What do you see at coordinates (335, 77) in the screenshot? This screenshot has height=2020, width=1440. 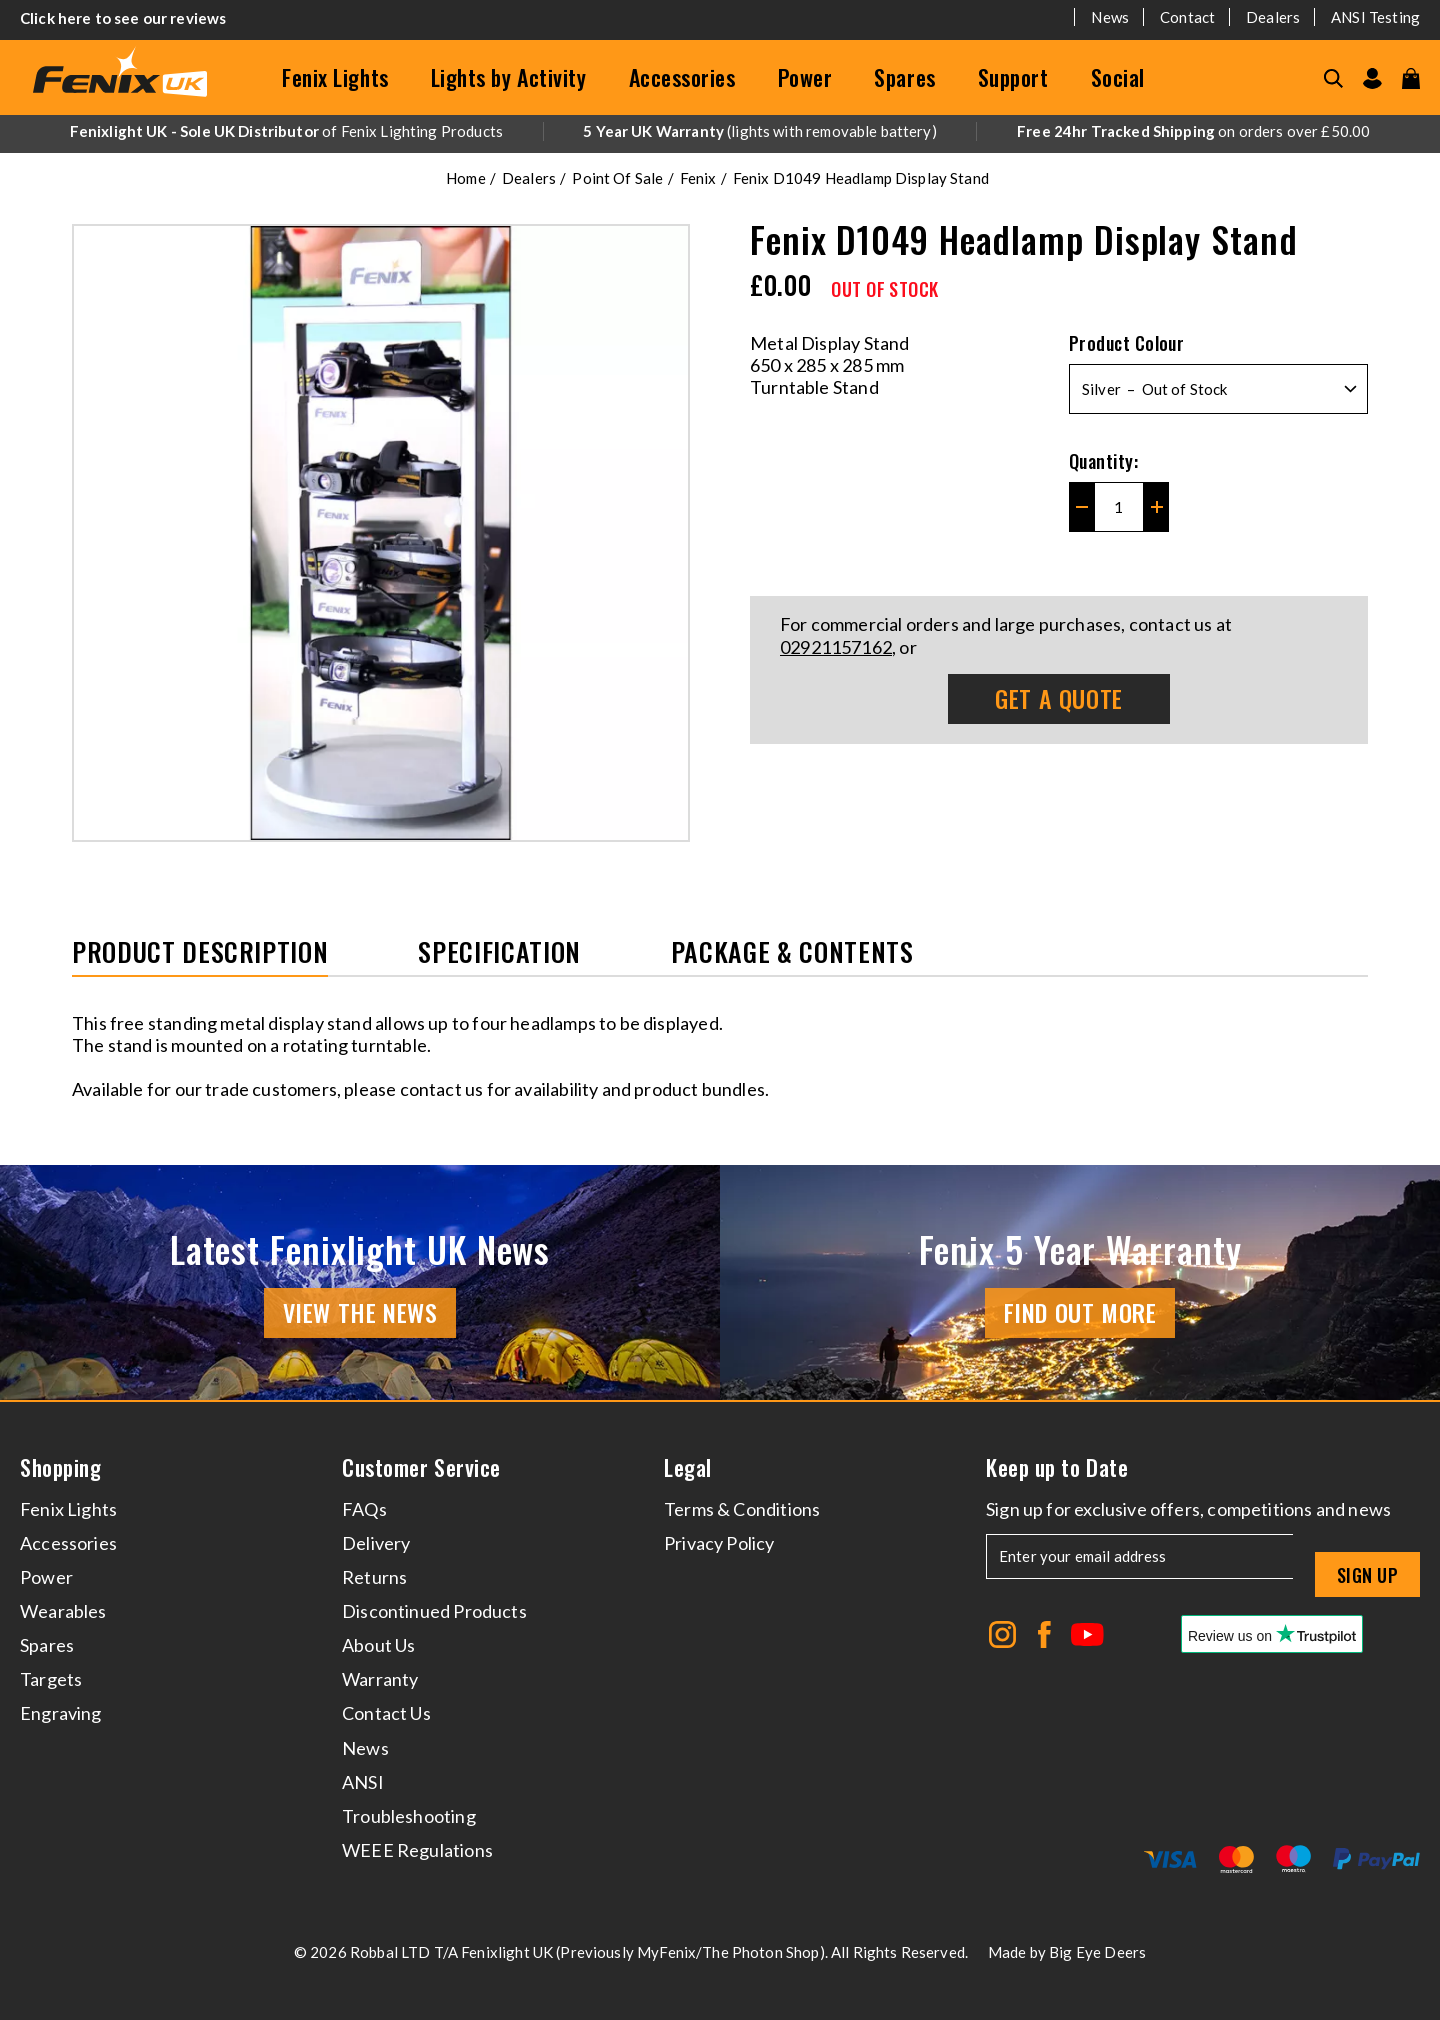 I see `Fenix Lights` at bounding box center [335, 77].